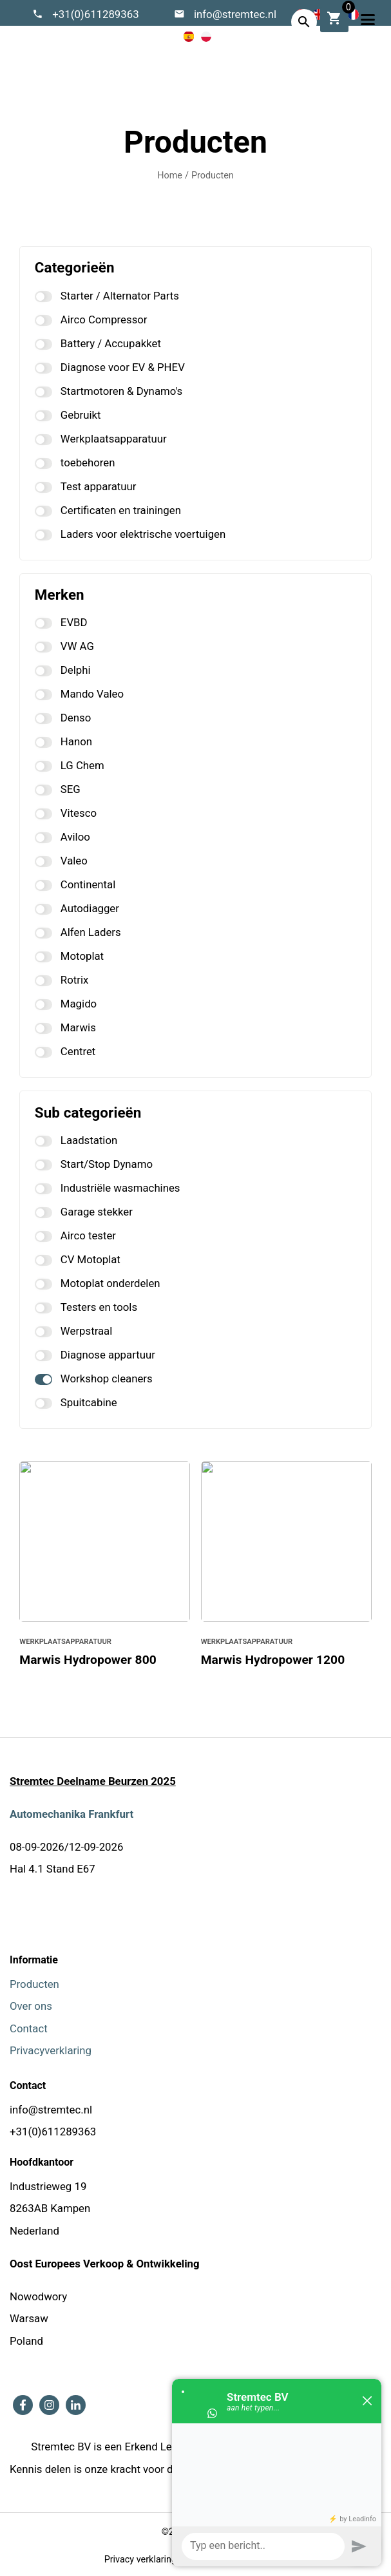  What do you see at coordinates (50, 2050) in the screenshot?
I see `Privacyverklaring` at bounding box center [50, 2050].